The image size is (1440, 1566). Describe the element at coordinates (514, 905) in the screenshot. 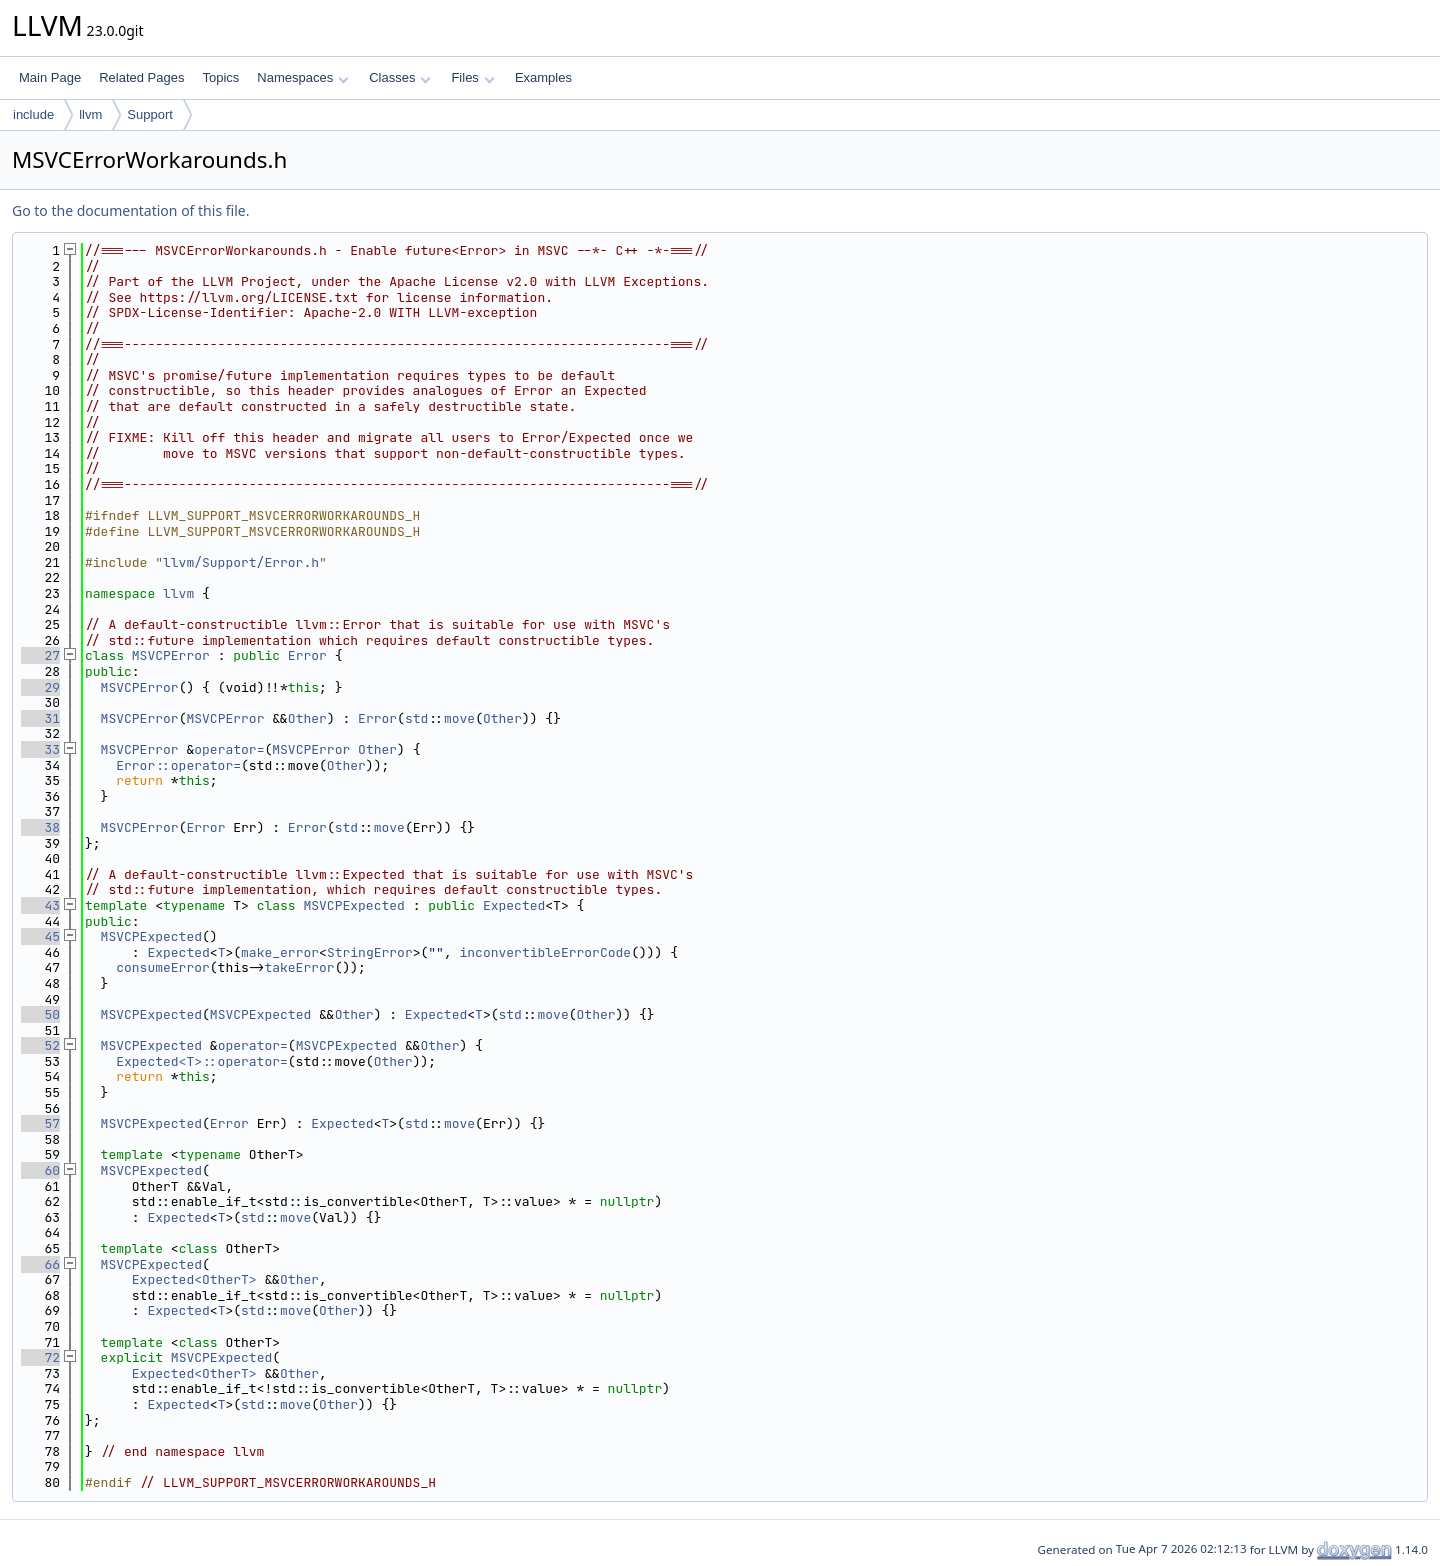

I see `Expected` at that location.